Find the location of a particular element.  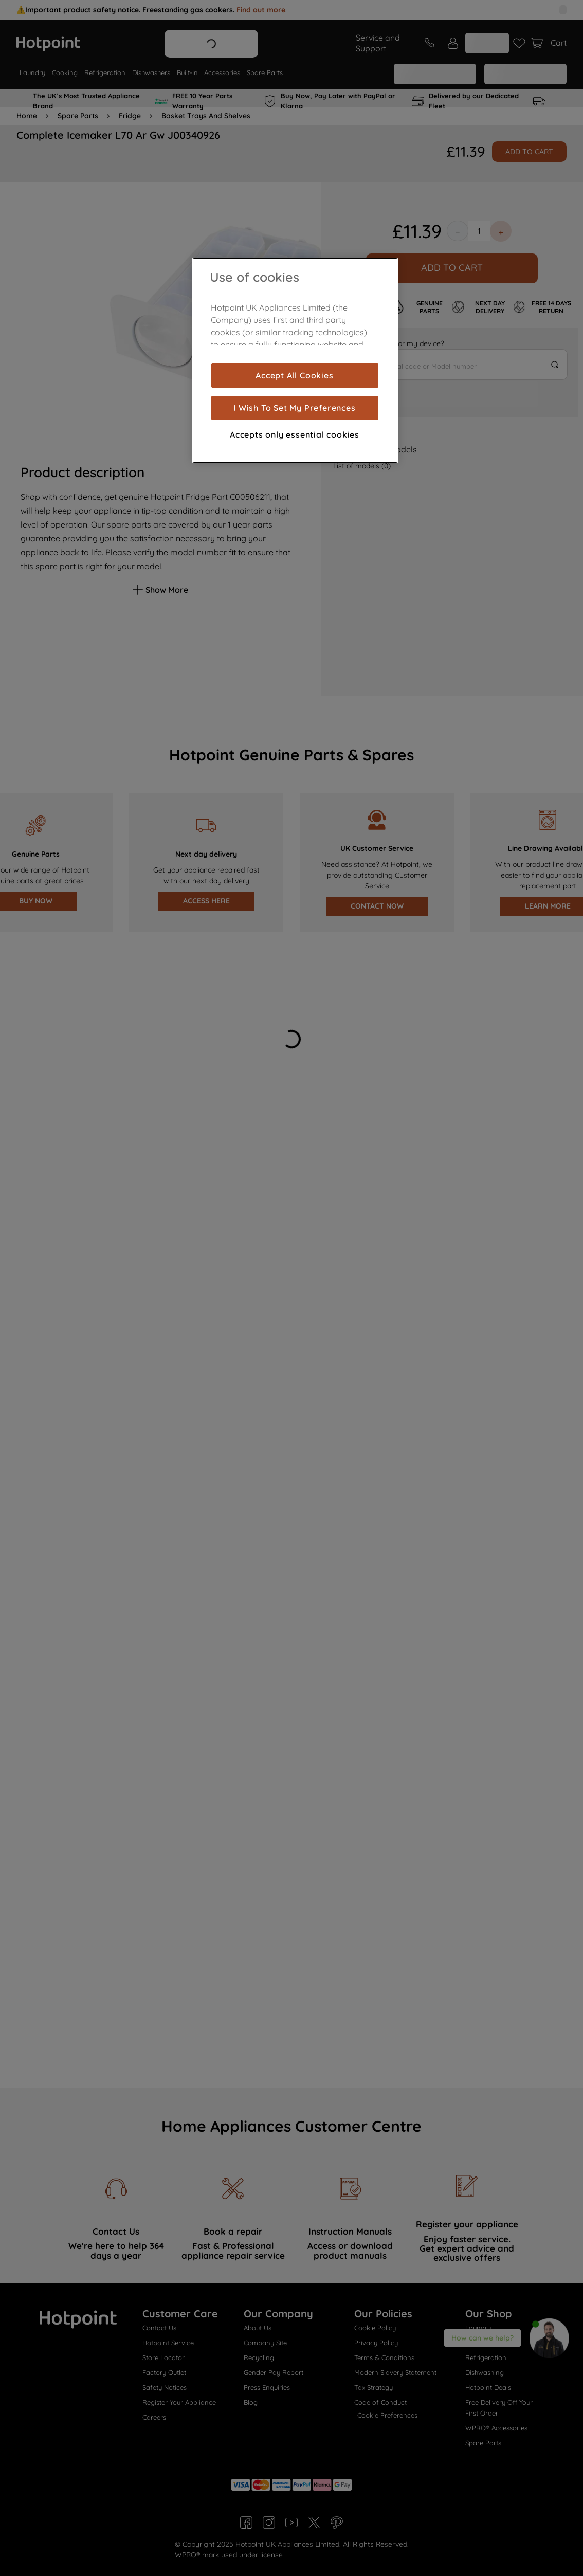

Accept All Cookies is located at coordinates (294, 375).